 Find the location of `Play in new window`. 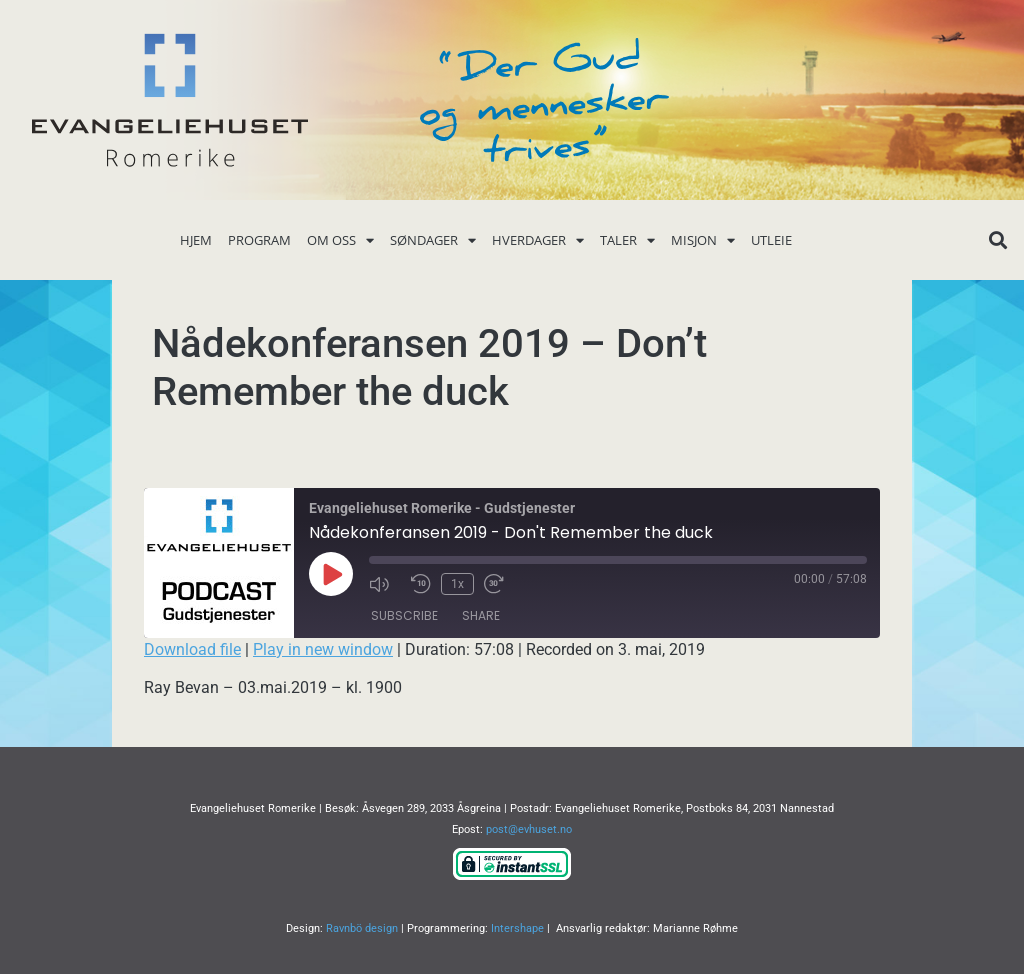

Play in new window is located at coordinates (323, 649).